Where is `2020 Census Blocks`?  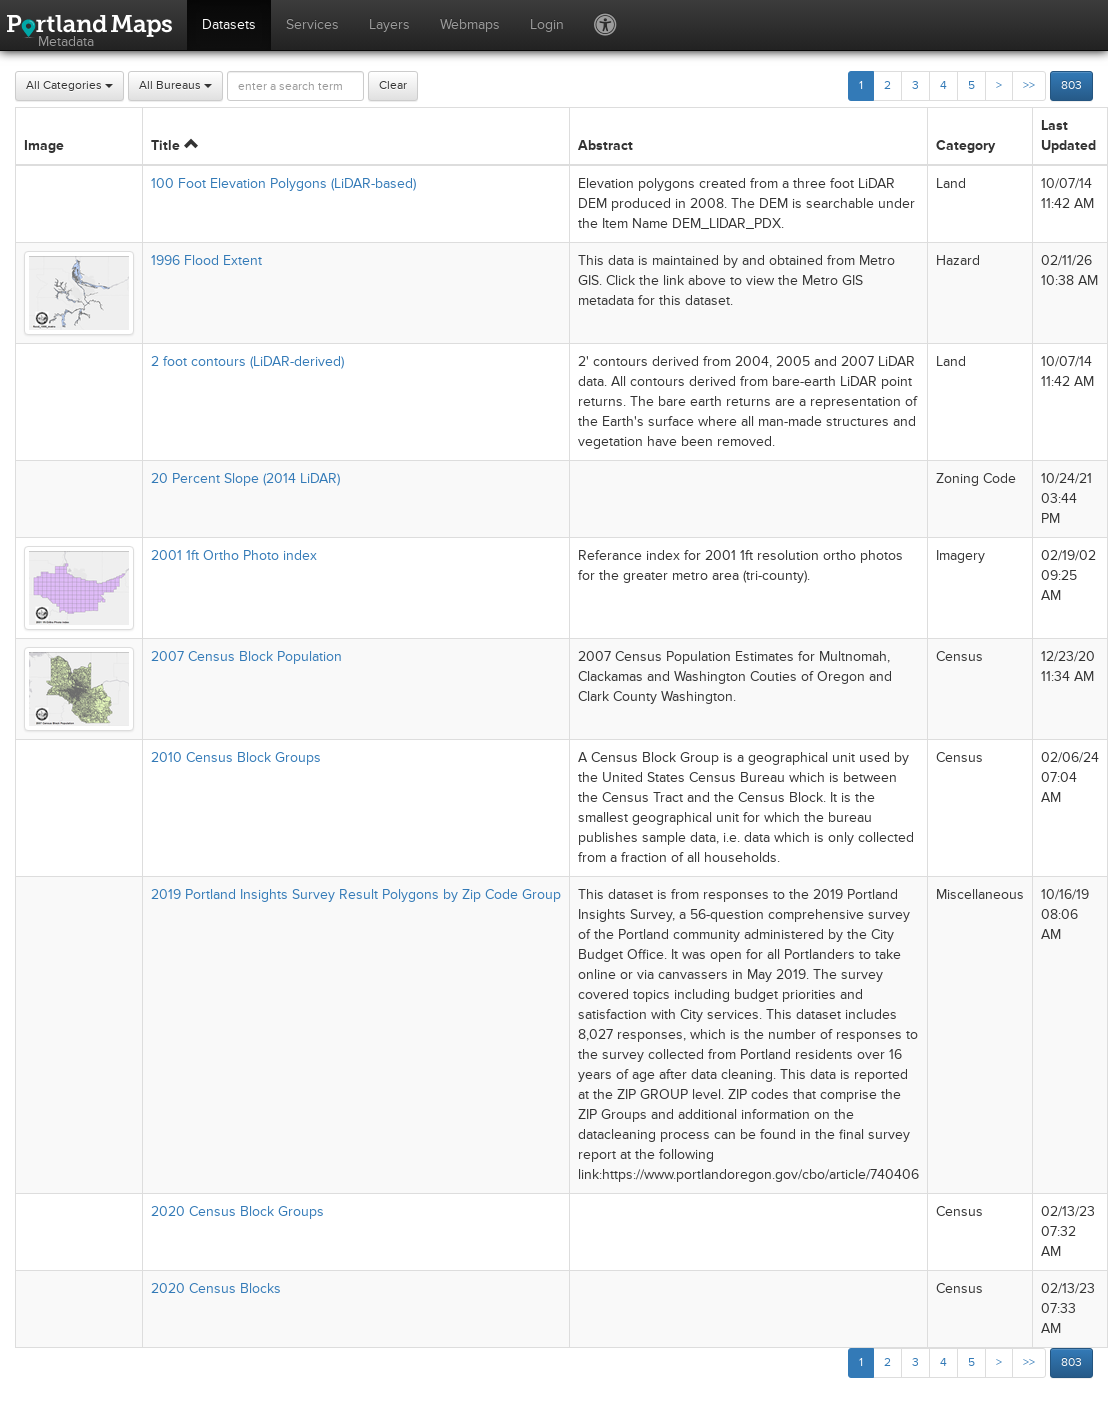 2020 Census Blocks is located at coordinates (216, 1288).